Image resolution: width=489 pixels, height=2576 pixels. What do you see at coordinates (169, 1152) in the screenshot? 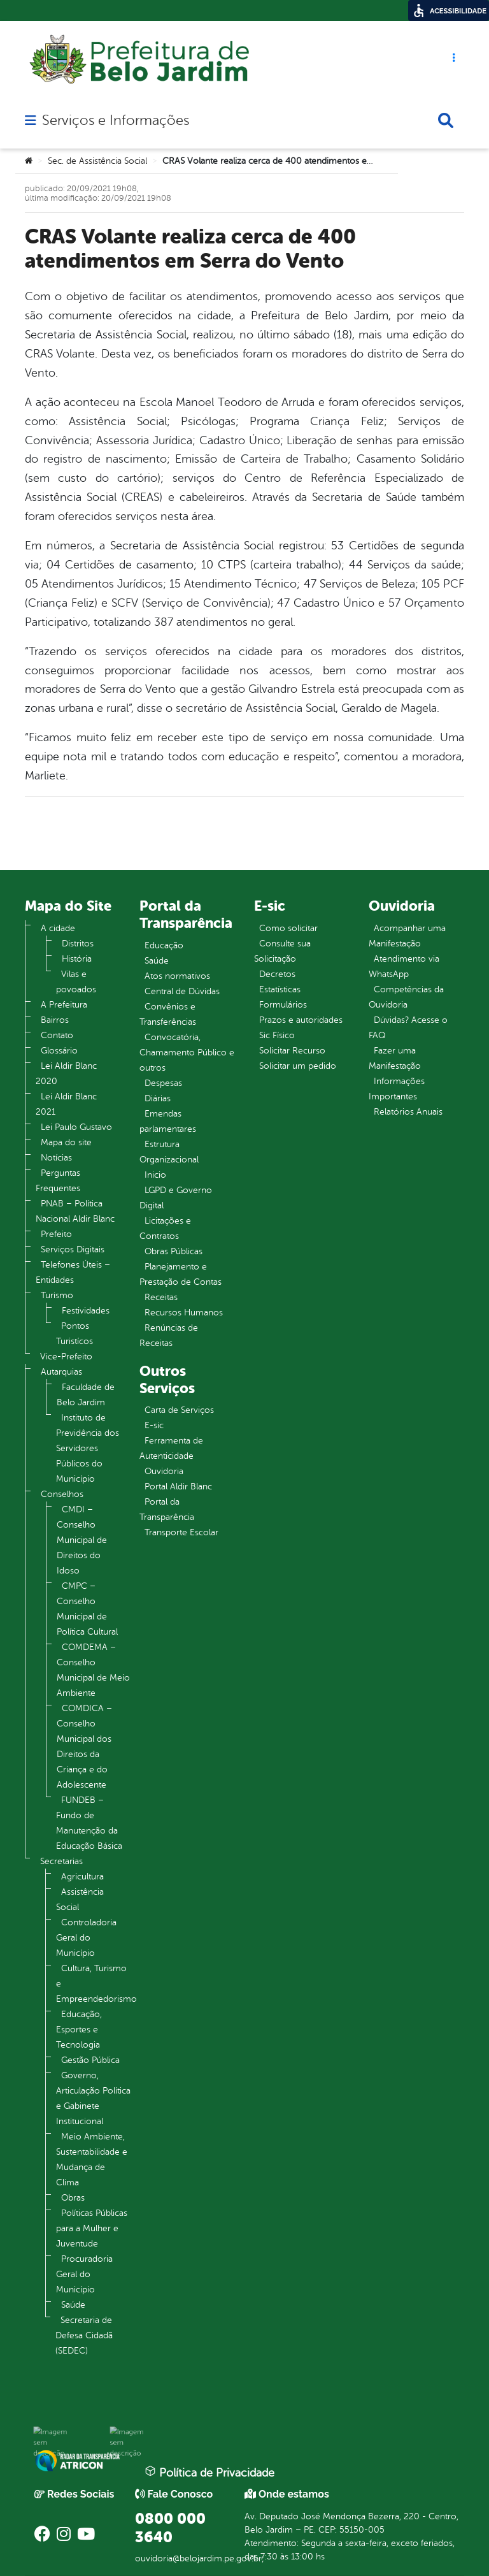
I see `Estrutura Organizacional` at bounding box center [169, 1152].